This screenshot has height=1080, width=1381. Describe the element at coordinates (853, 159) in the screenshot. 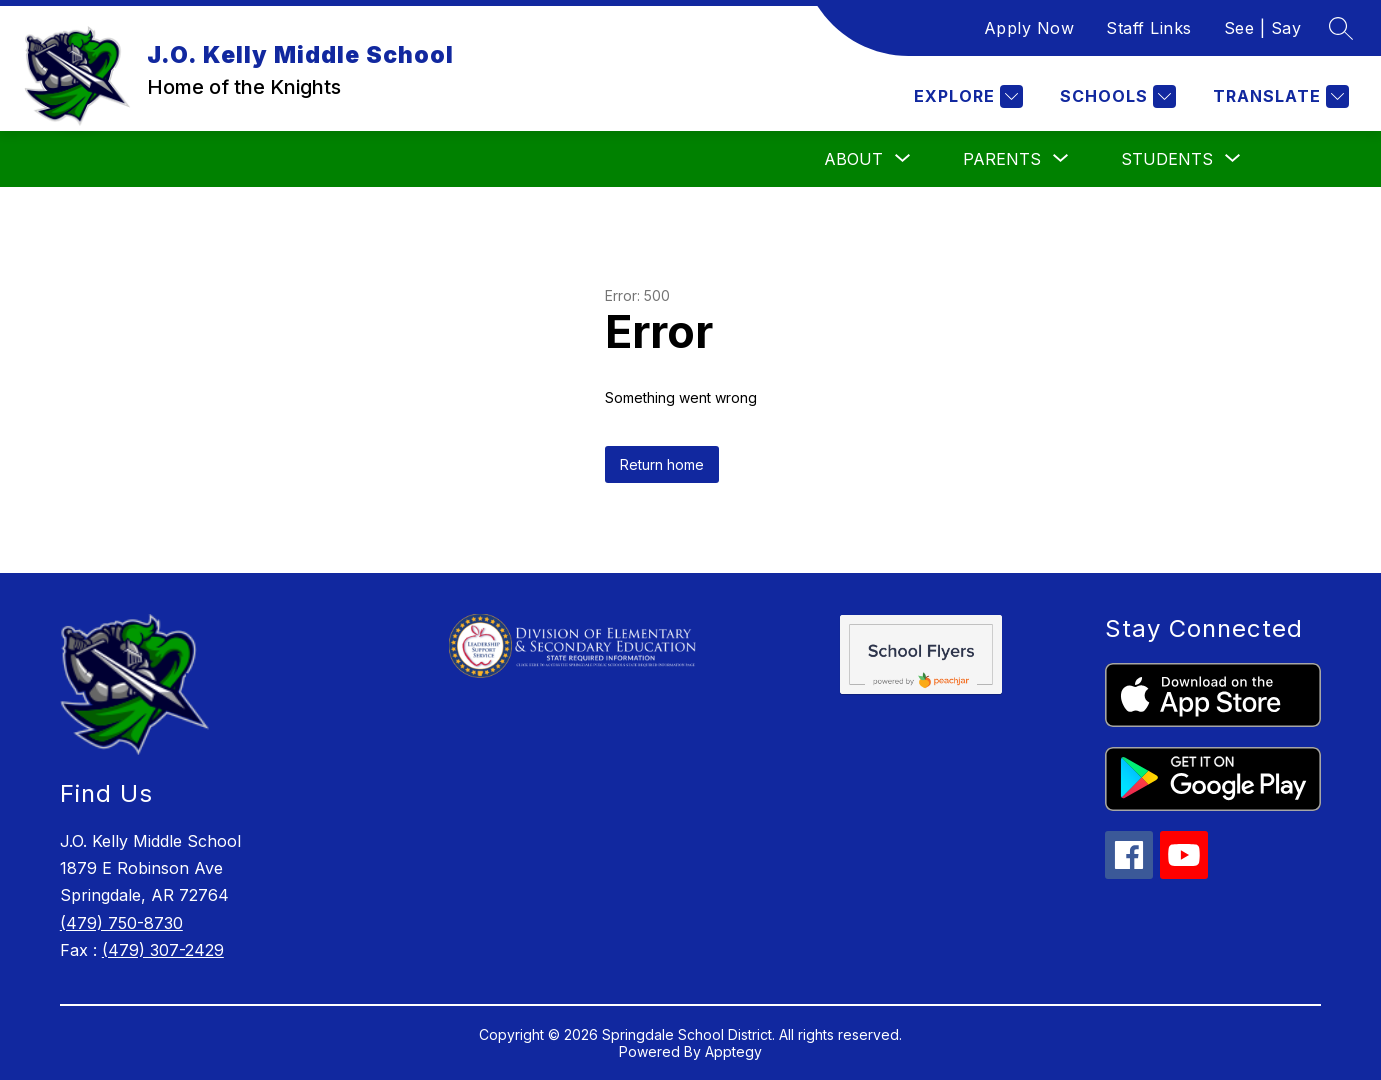

I see `[Show submenu for About]` at that location.